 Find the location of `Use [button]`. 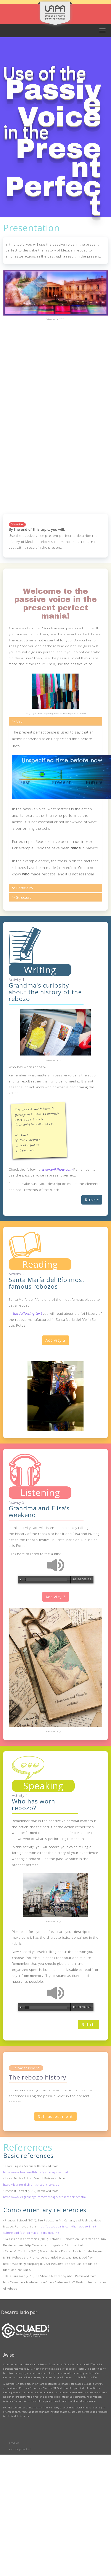

Use [button] is located at coordinates (17, 721).